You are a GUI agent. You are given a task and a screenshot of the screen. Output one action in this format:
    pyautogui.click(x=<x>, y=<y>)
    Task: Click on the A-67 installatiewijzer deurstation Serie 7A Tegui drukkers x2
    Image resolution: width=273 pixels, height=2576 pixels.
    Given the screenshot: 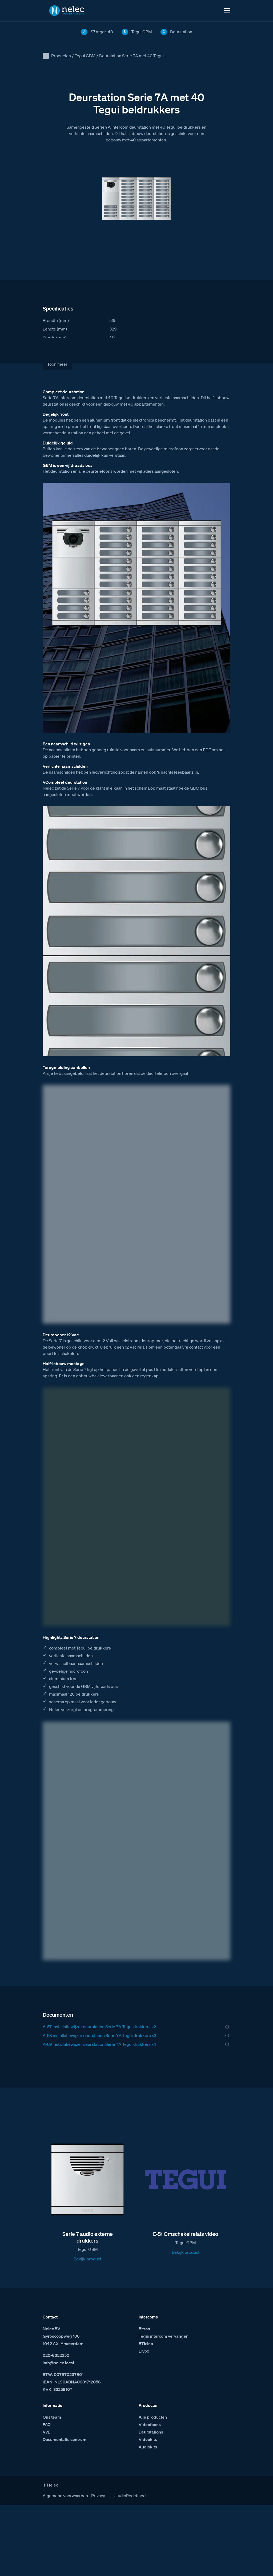 What is the action you would take?
    pyautogui.click(x=99, y=2026)
    